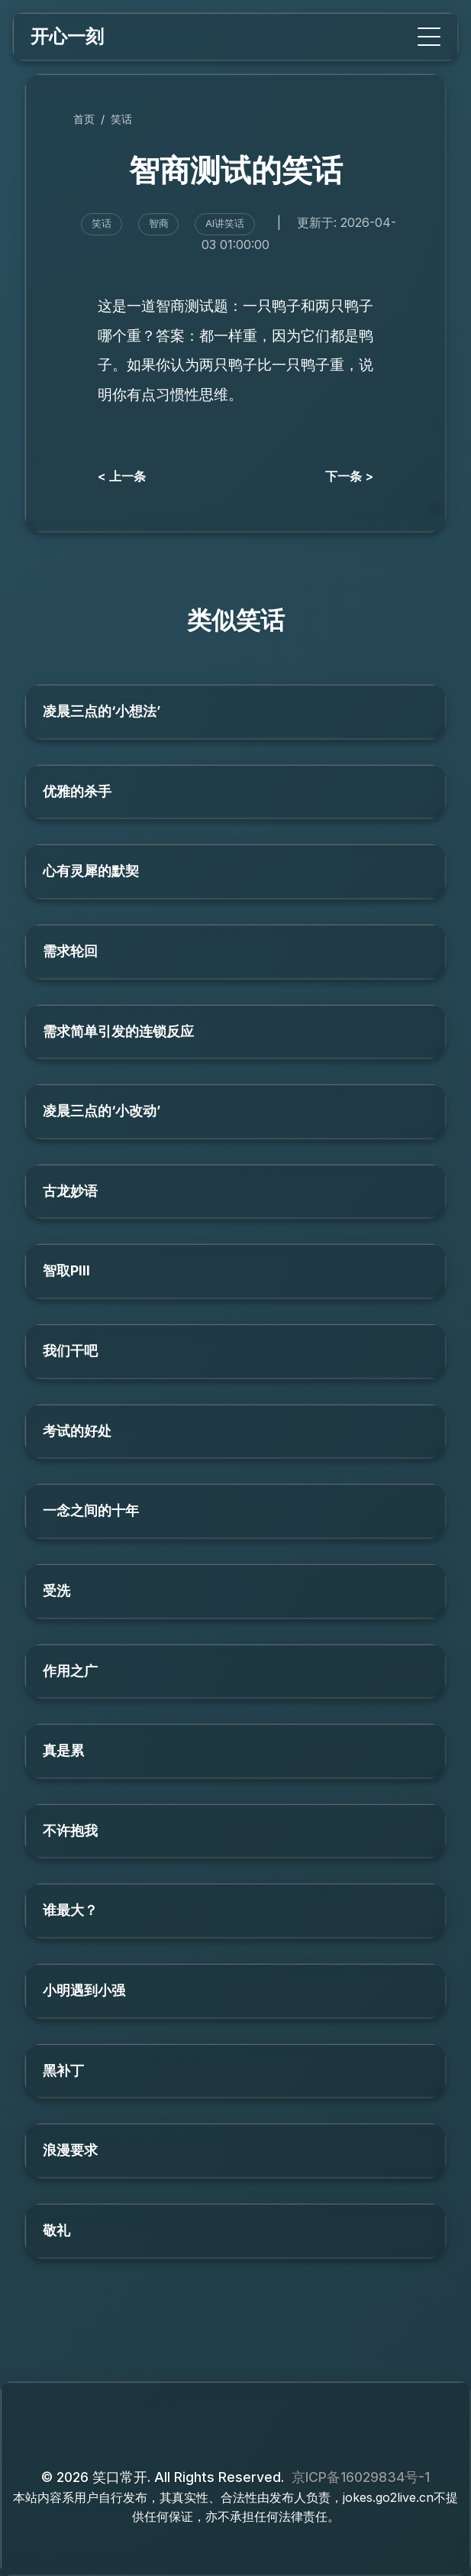 The height and width of the screenshot is (2576, 471). I want to click on 京ICP备16029834号-1, so click(361, 2477).